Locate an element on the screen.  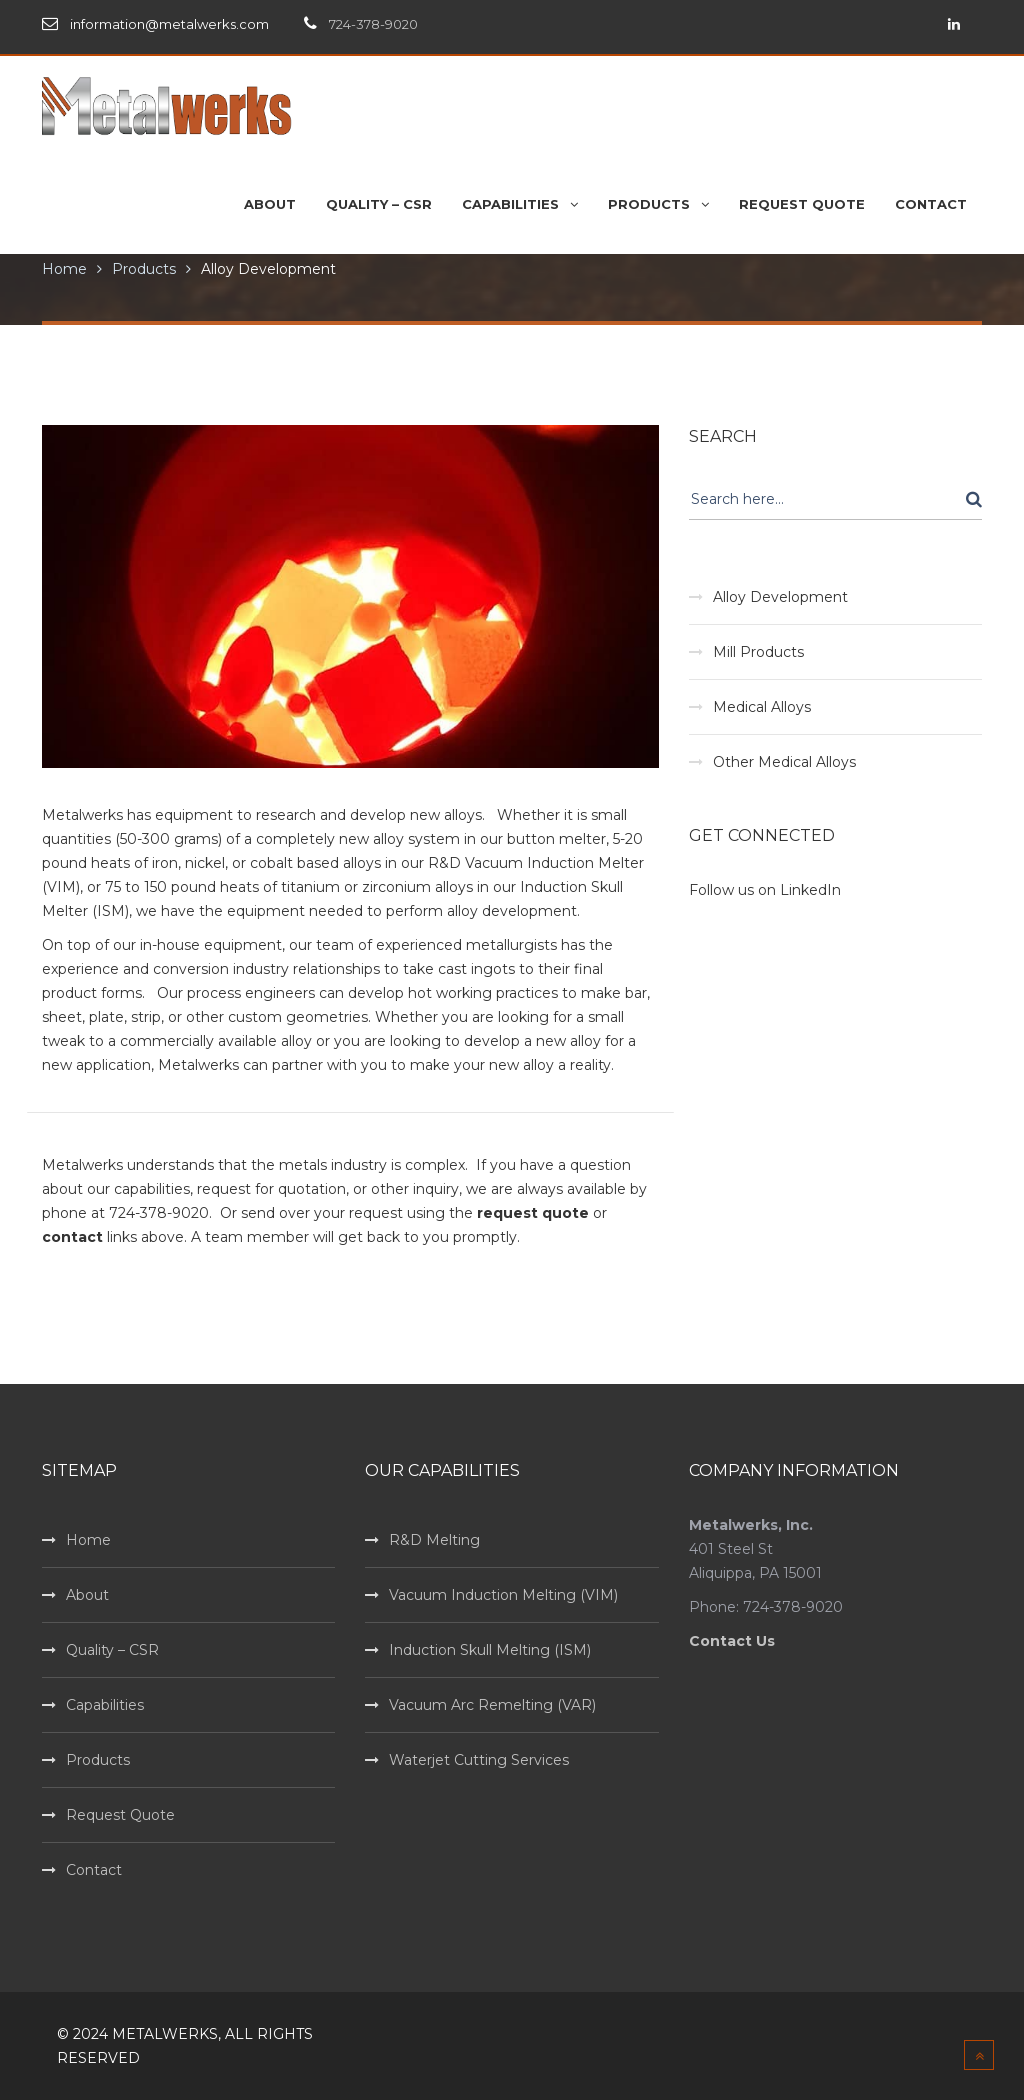
Follow us on LinkedIn is located at coordinates (765, 890).